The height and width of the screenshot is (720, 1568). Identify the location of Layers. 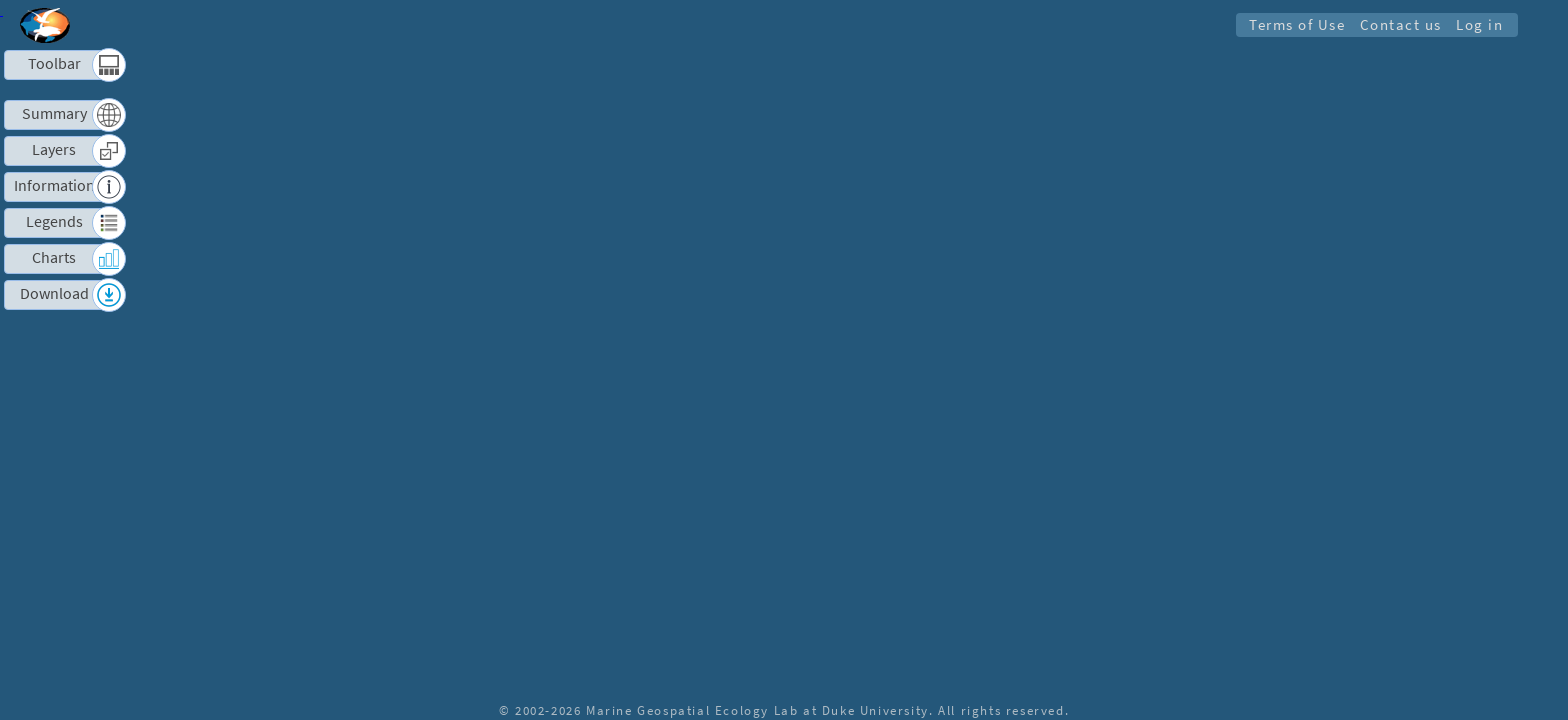
(54, 150).